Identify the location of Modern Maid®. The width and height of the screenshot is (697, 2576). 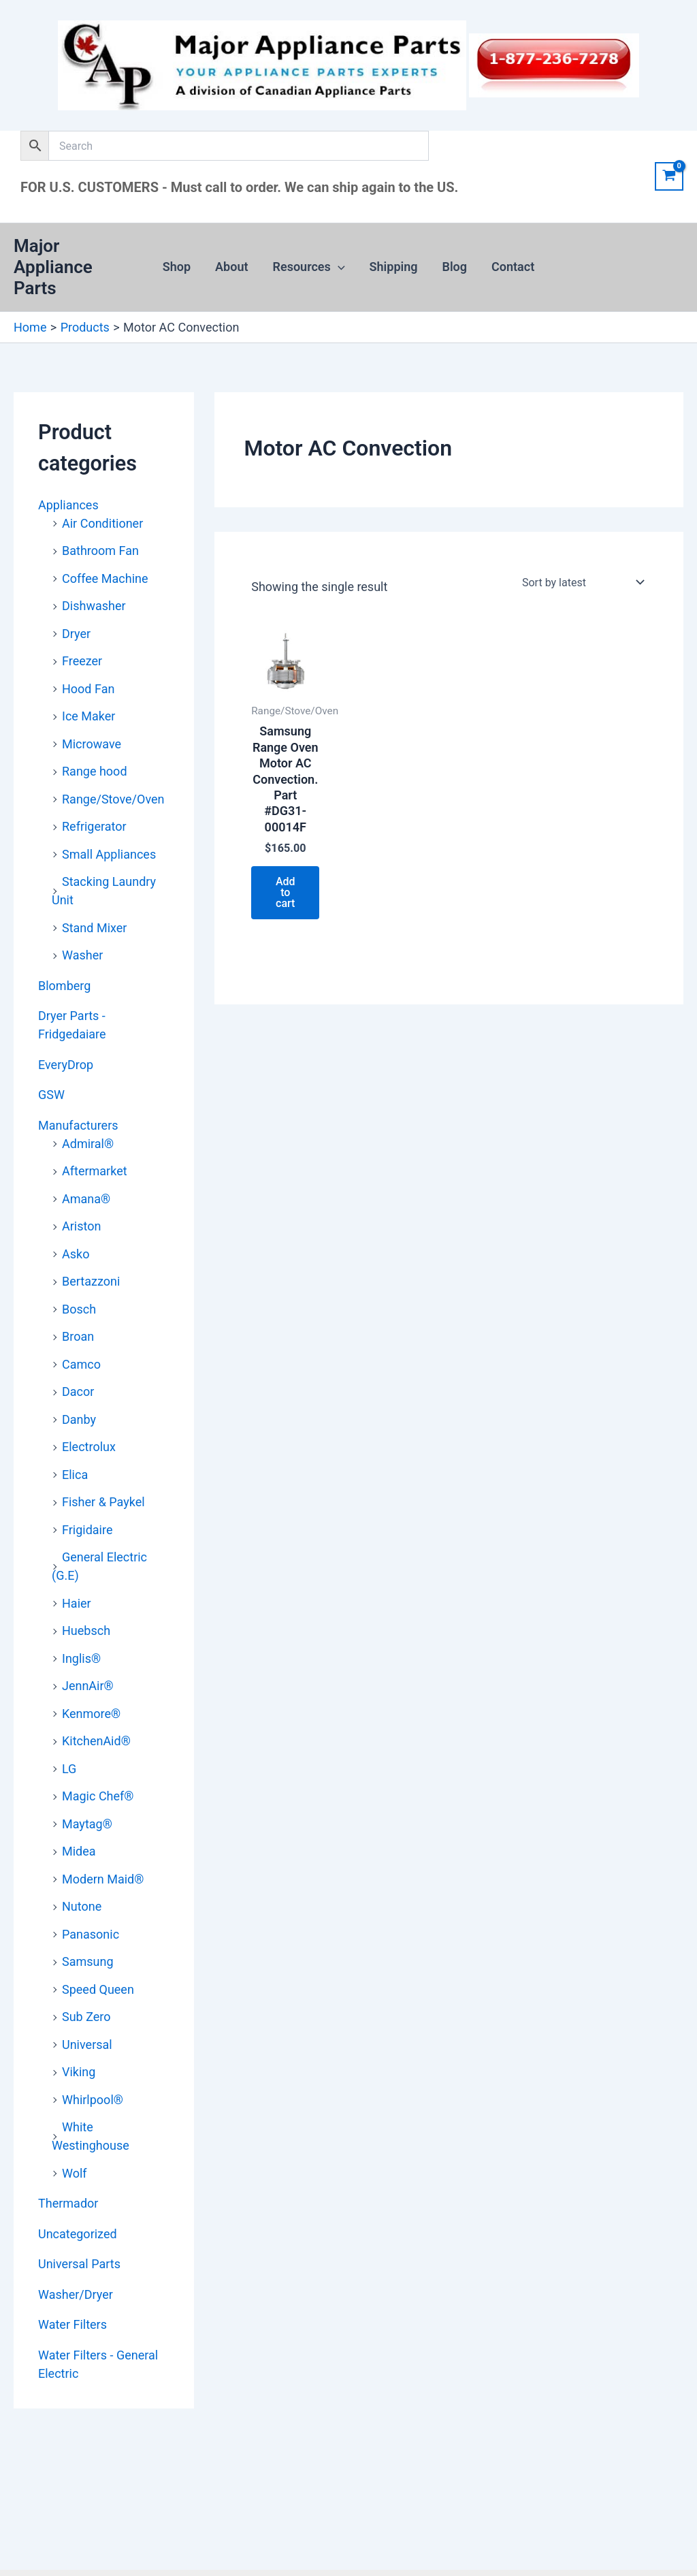
(103, 1879).